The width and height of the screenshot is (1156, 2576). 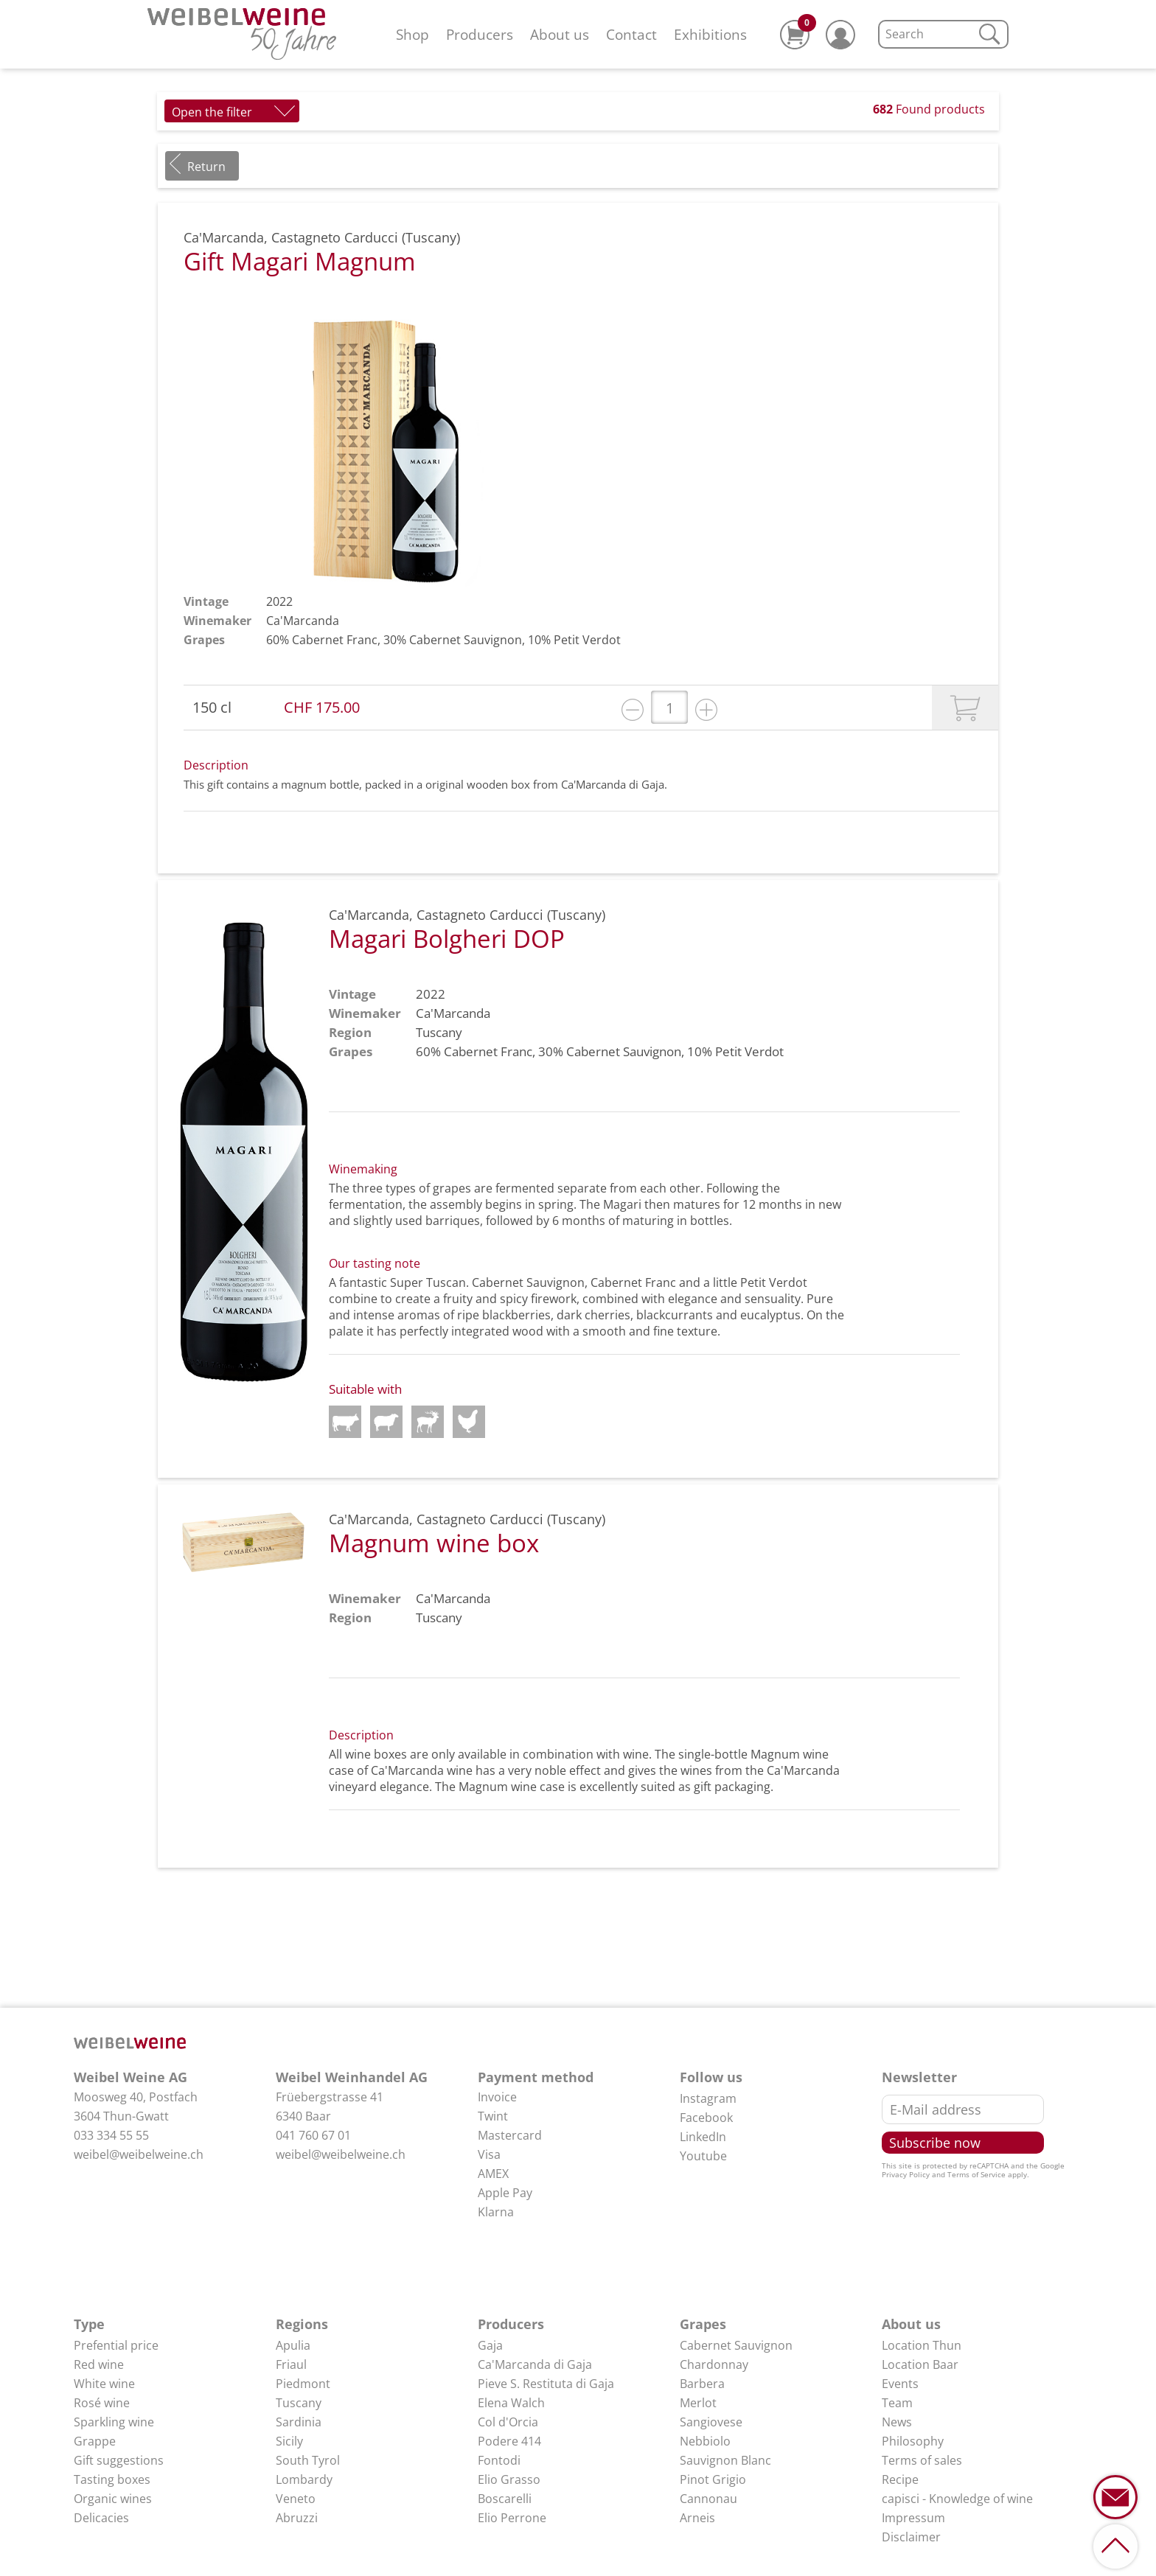 I want to click on Type, so click(x=89, y=2324).